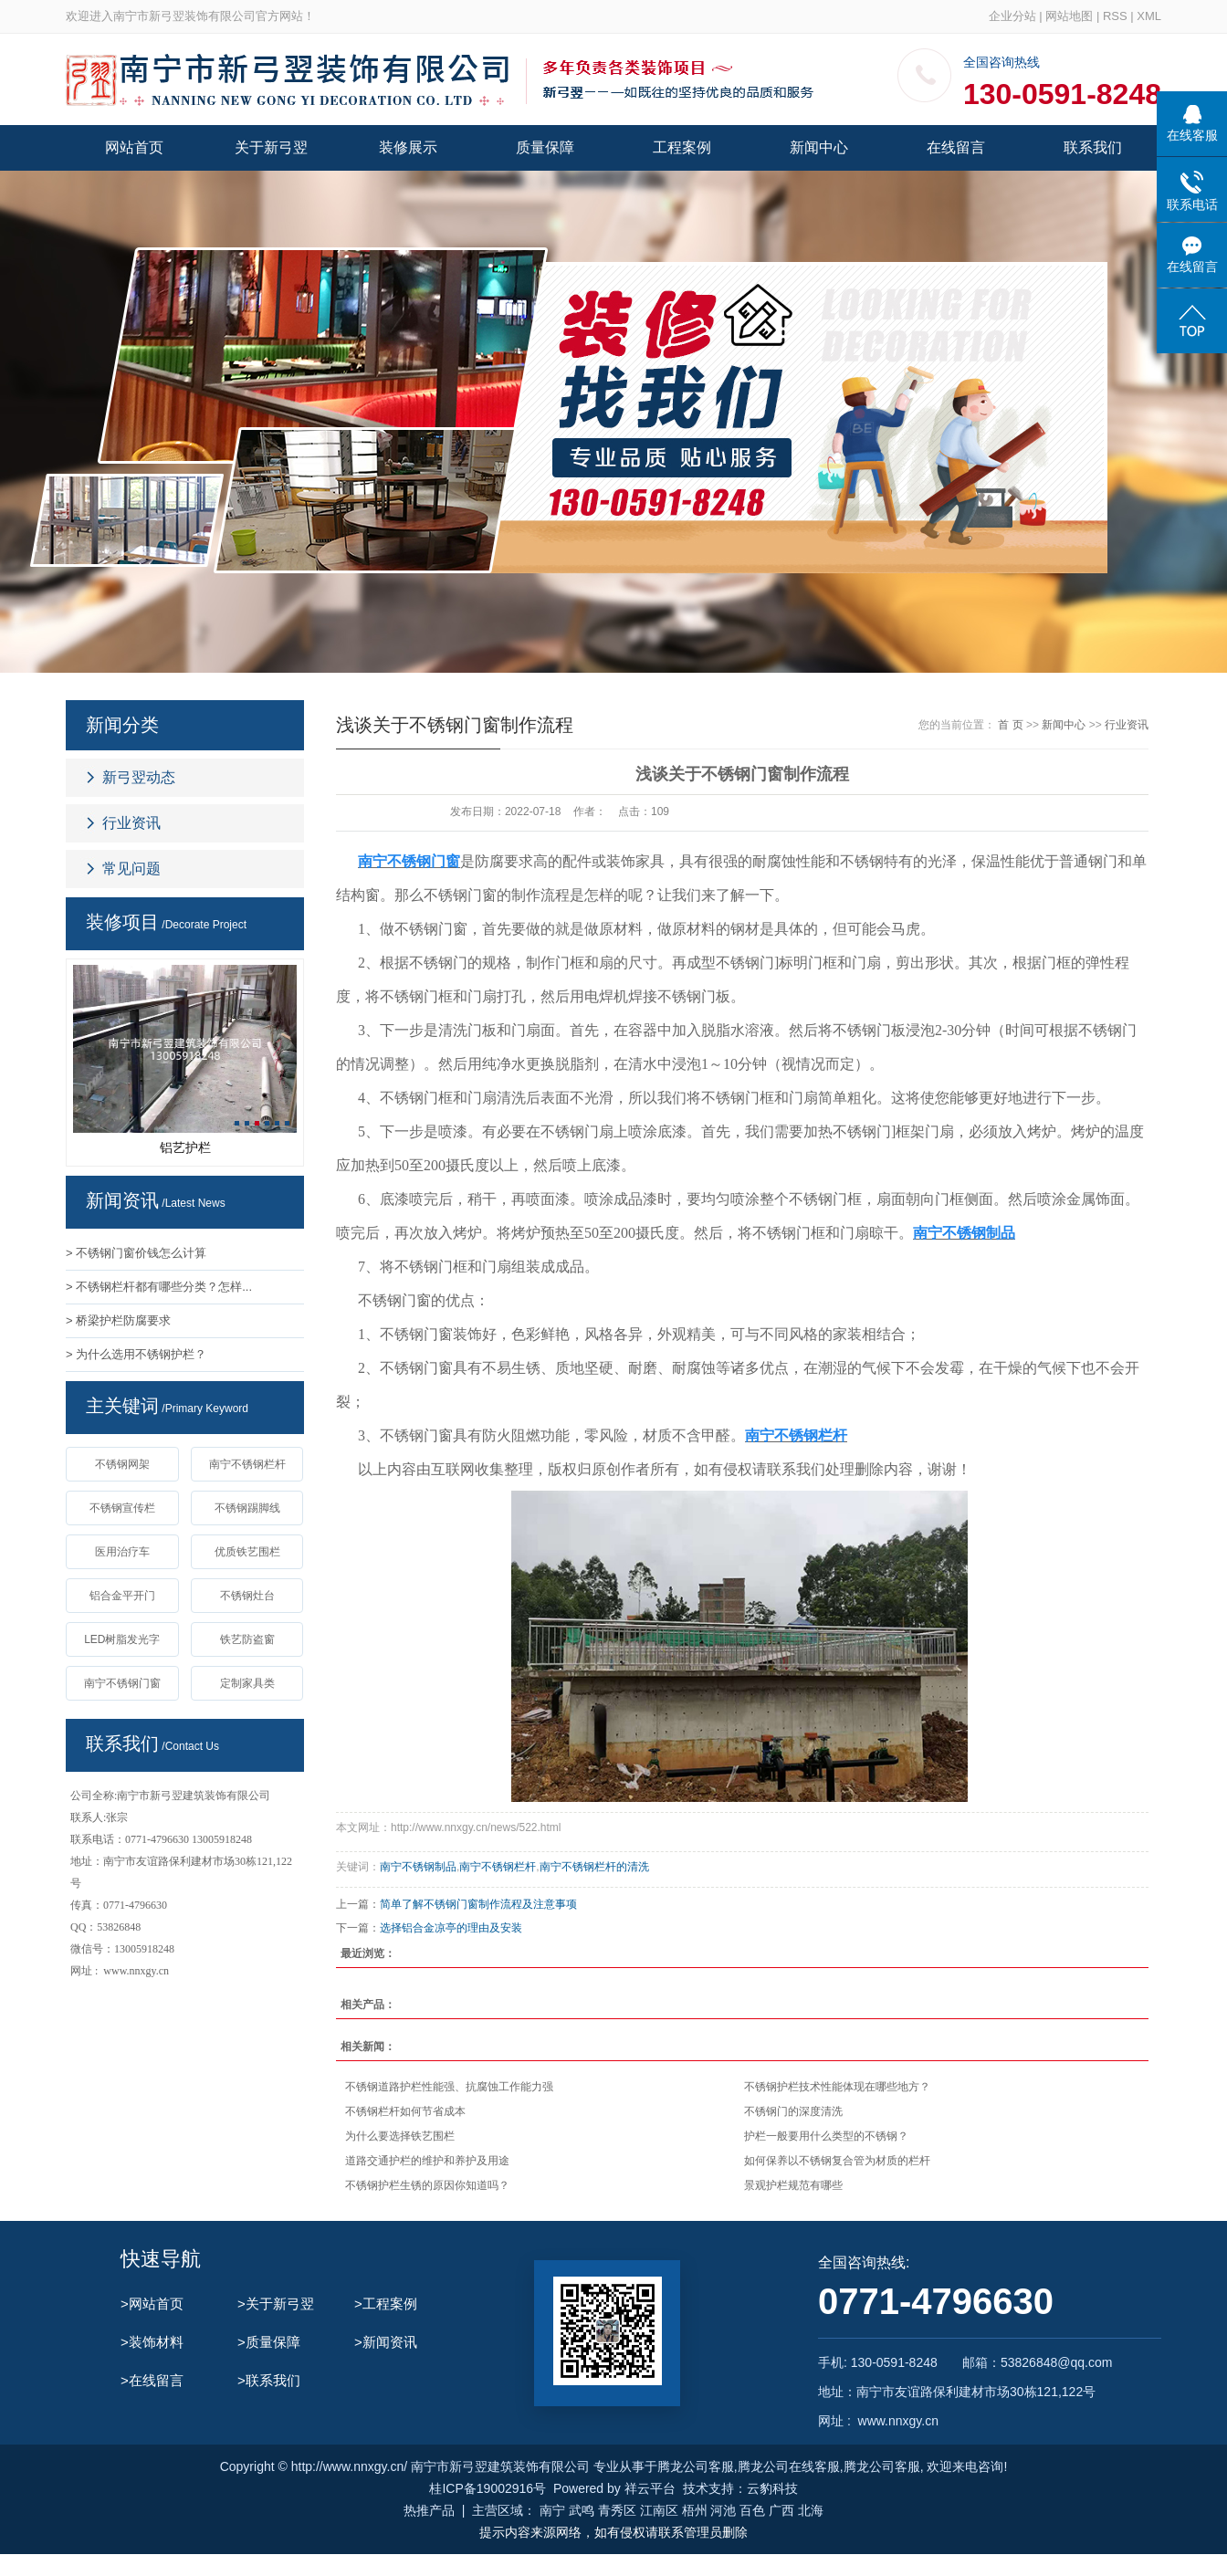  I want to click on 铝合金平开门, so click(122, 1595).